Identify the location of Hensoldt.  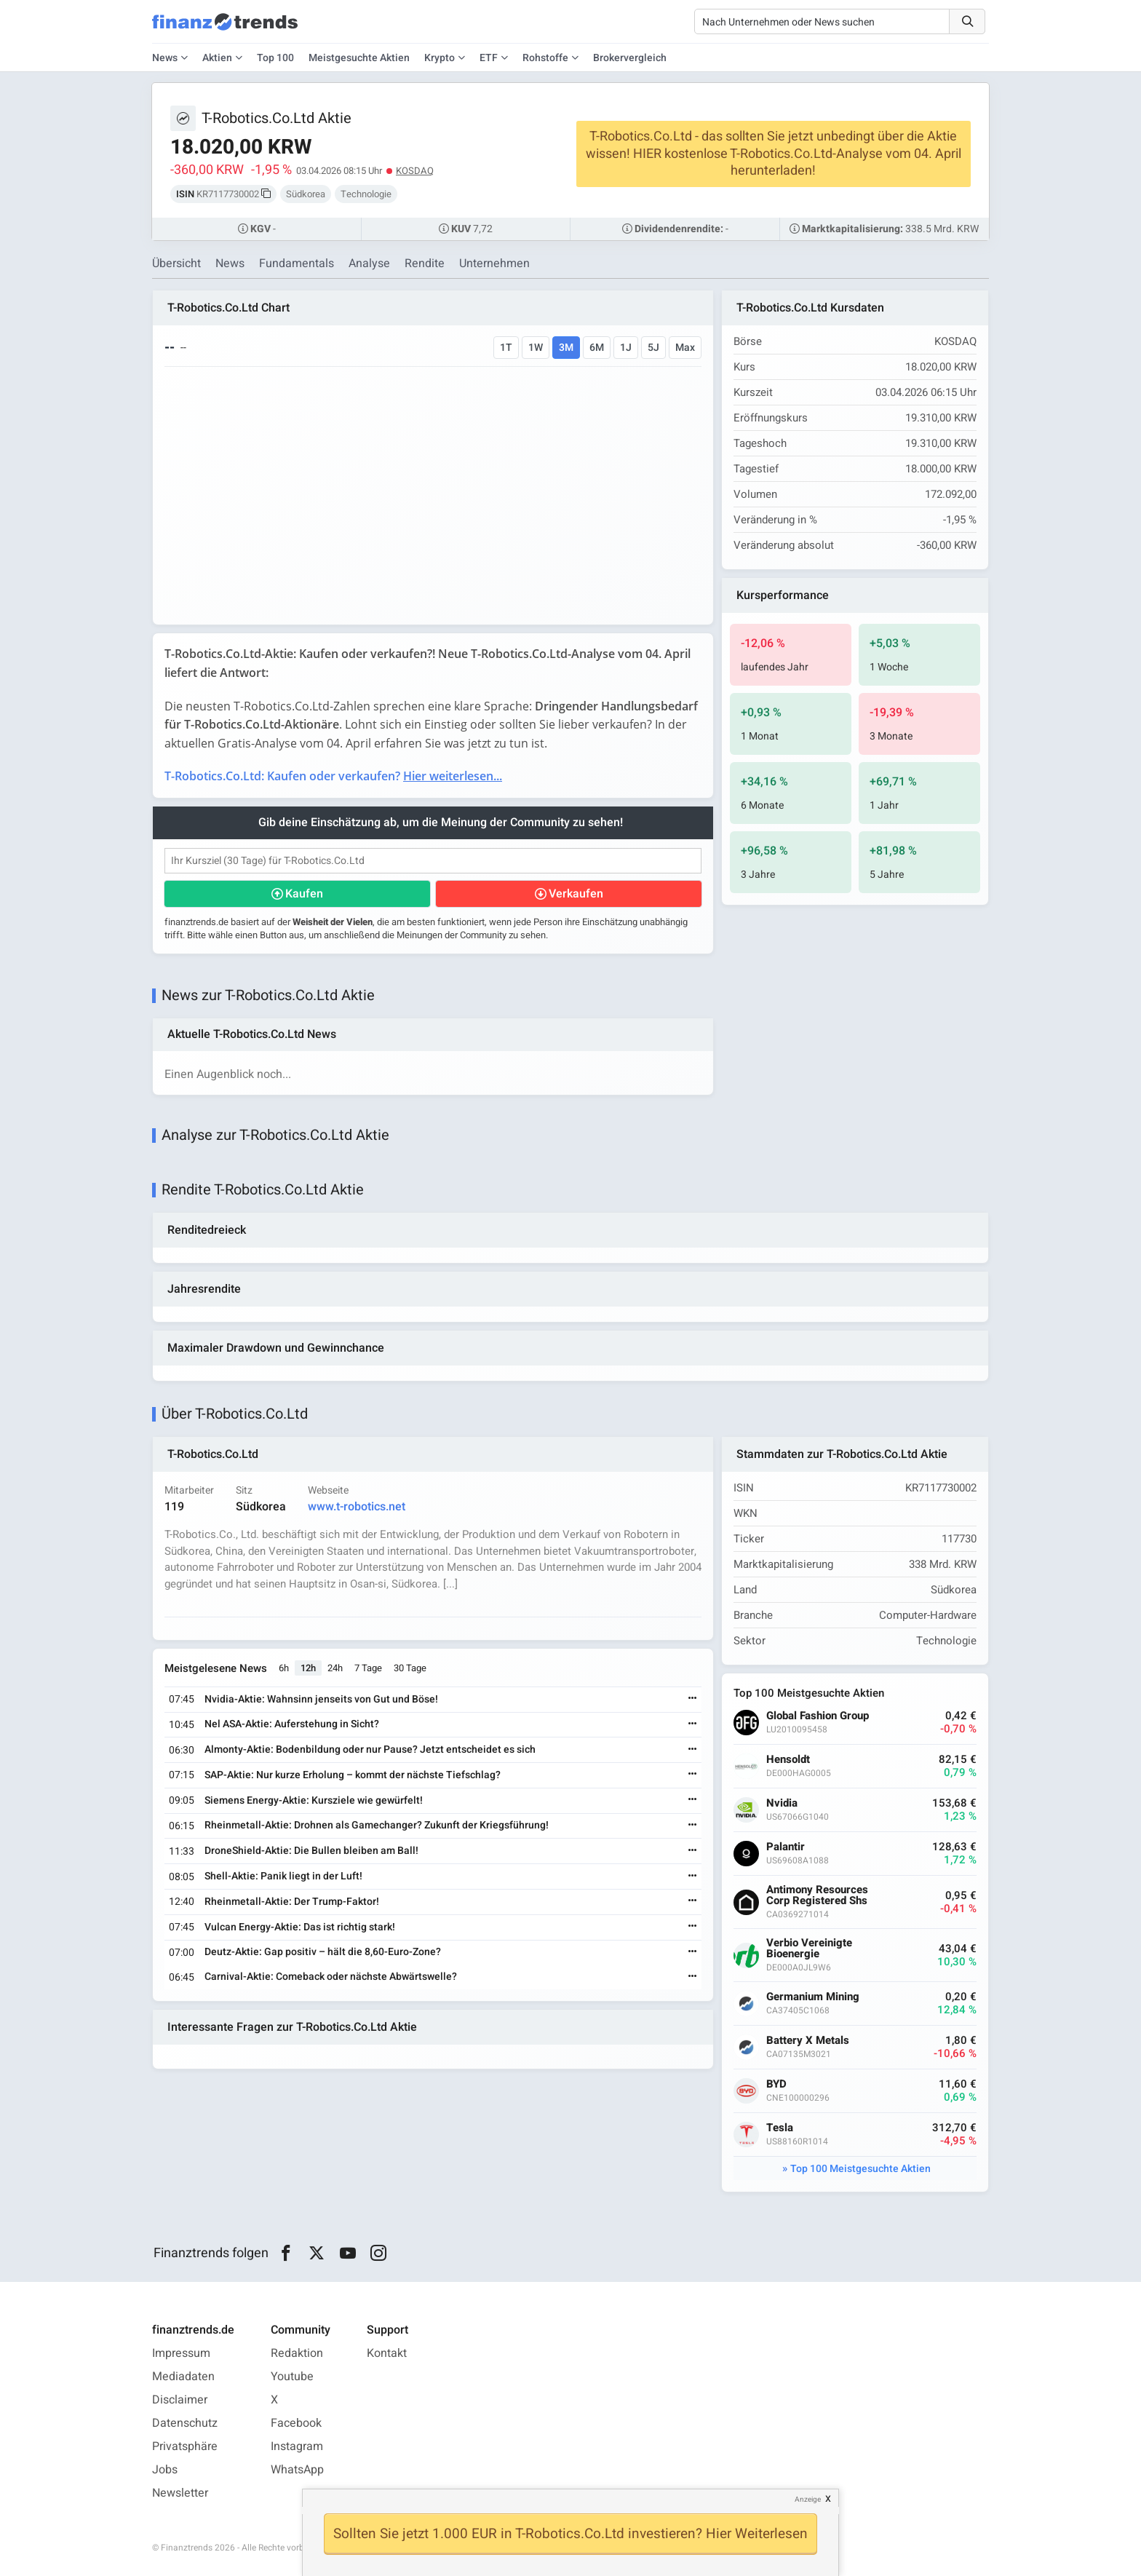
(788, 1759).